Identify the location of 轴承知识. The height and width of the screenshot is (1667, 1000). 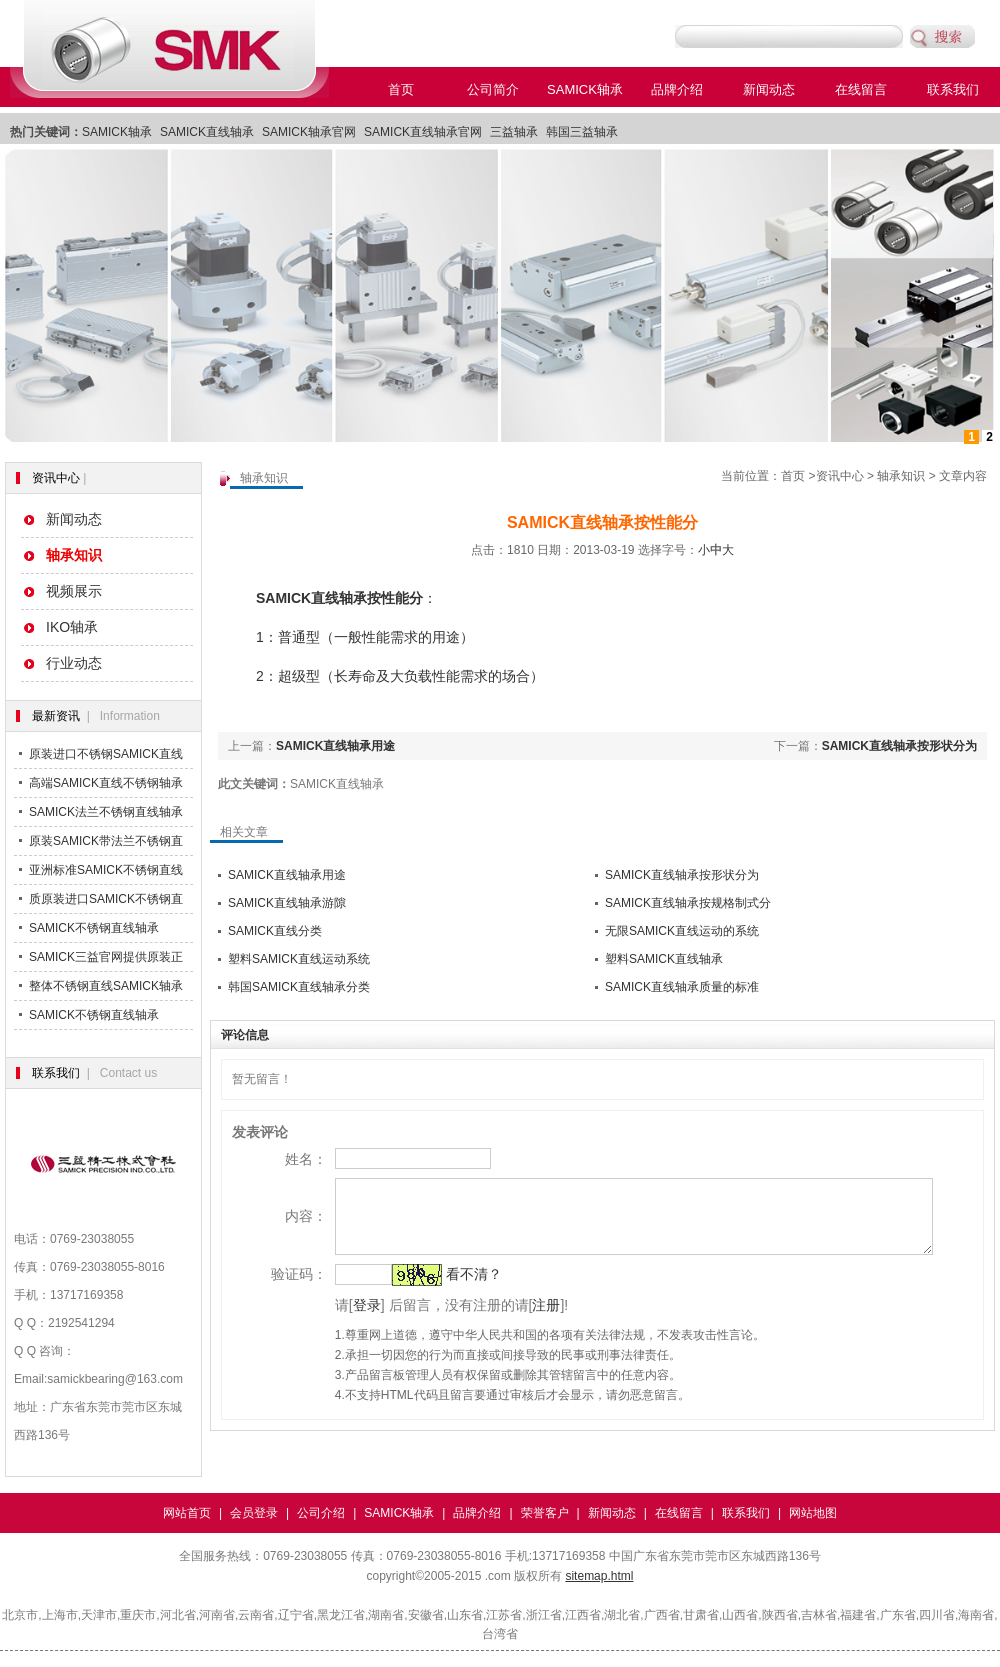
(901, 476).